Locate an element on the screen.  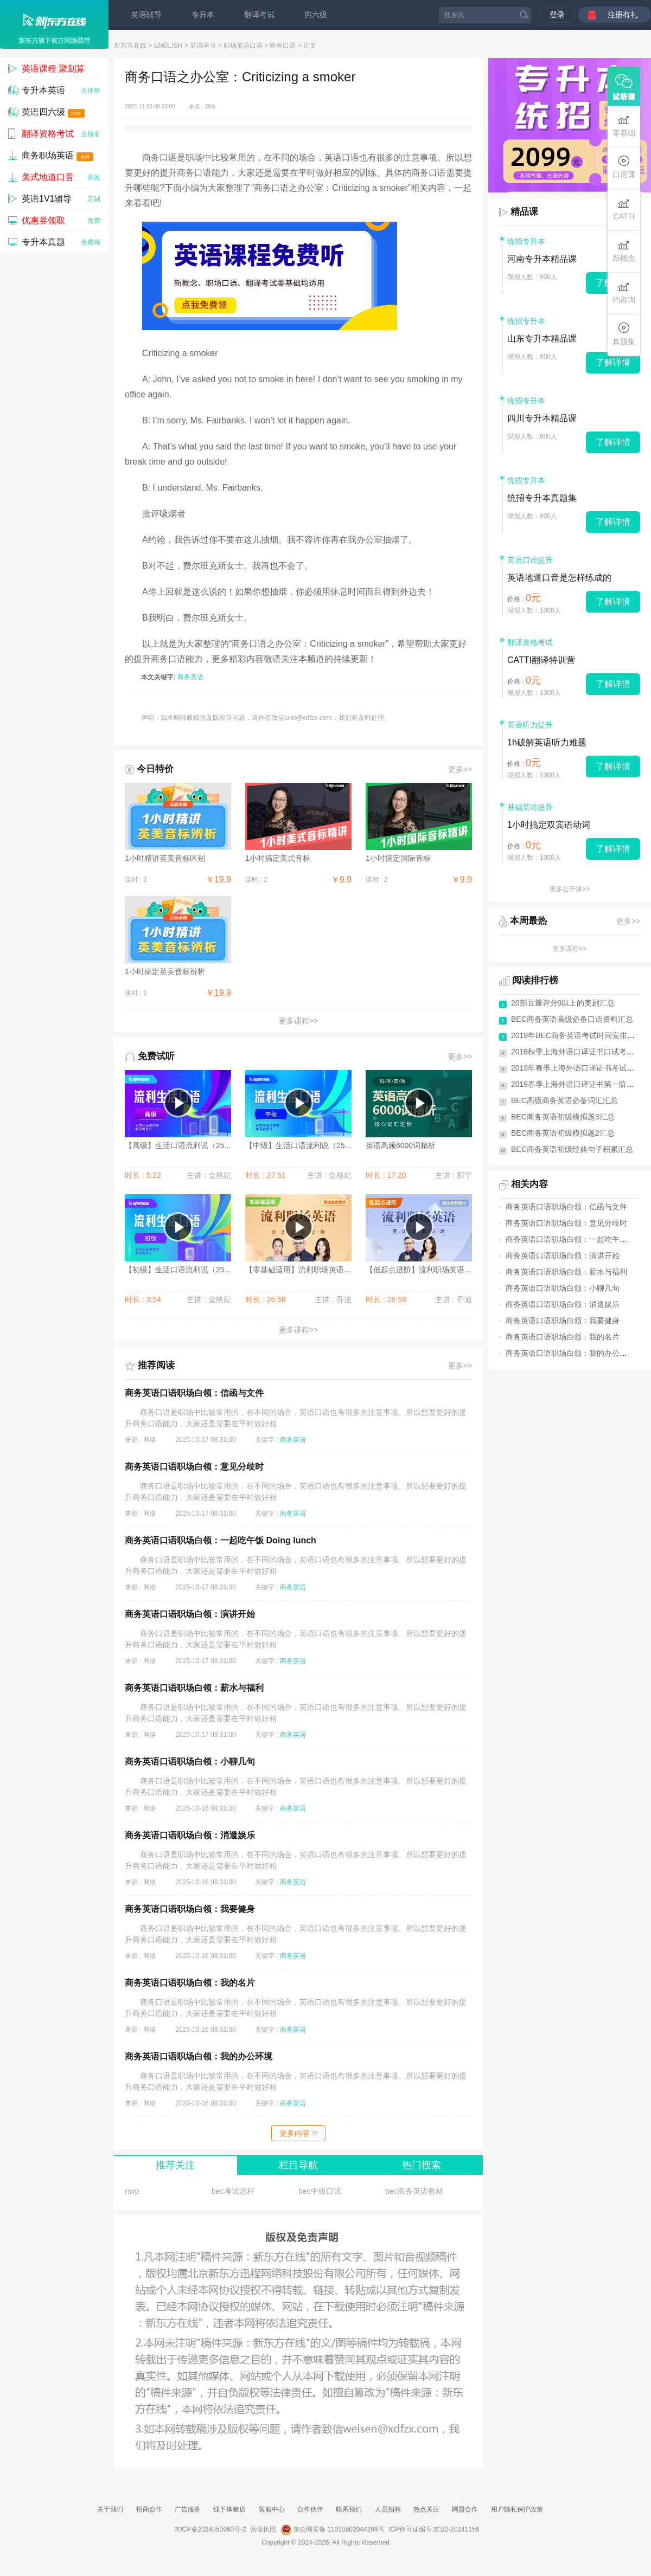
1小时搞定国际音标 is located at coordinates (398, 858).